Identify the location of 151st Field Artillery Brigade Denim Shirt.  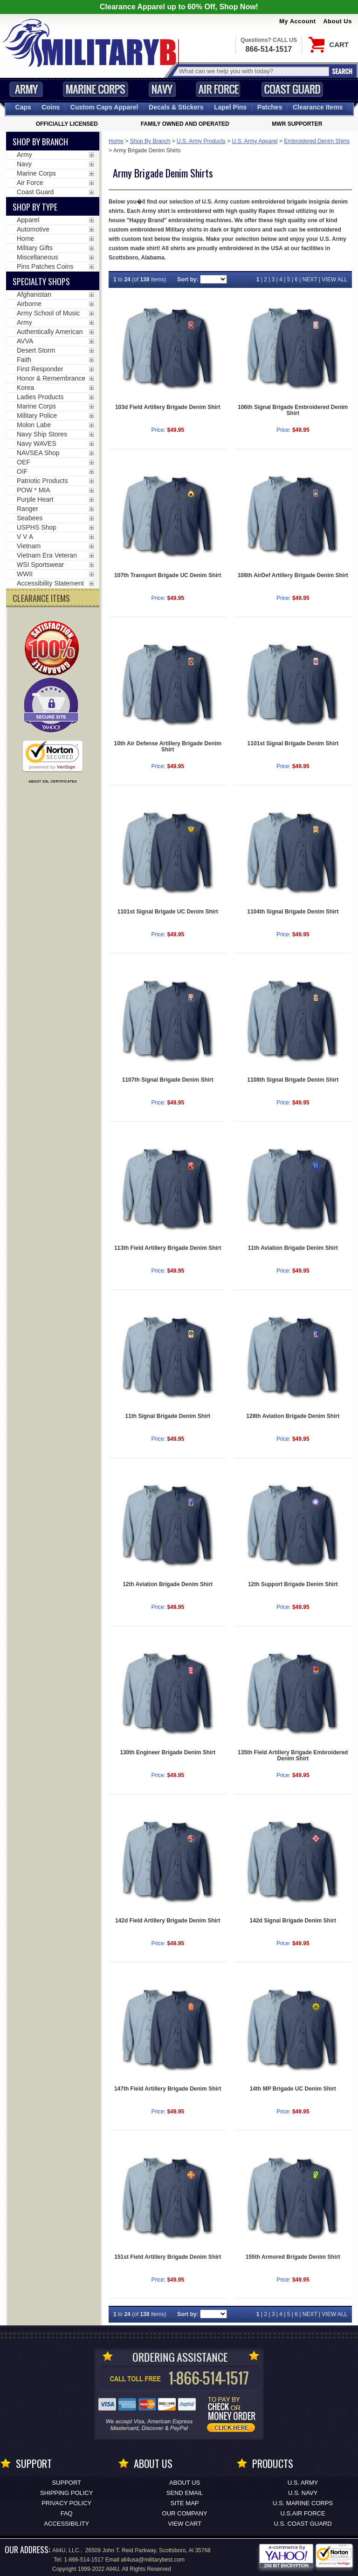
(167, 2257).